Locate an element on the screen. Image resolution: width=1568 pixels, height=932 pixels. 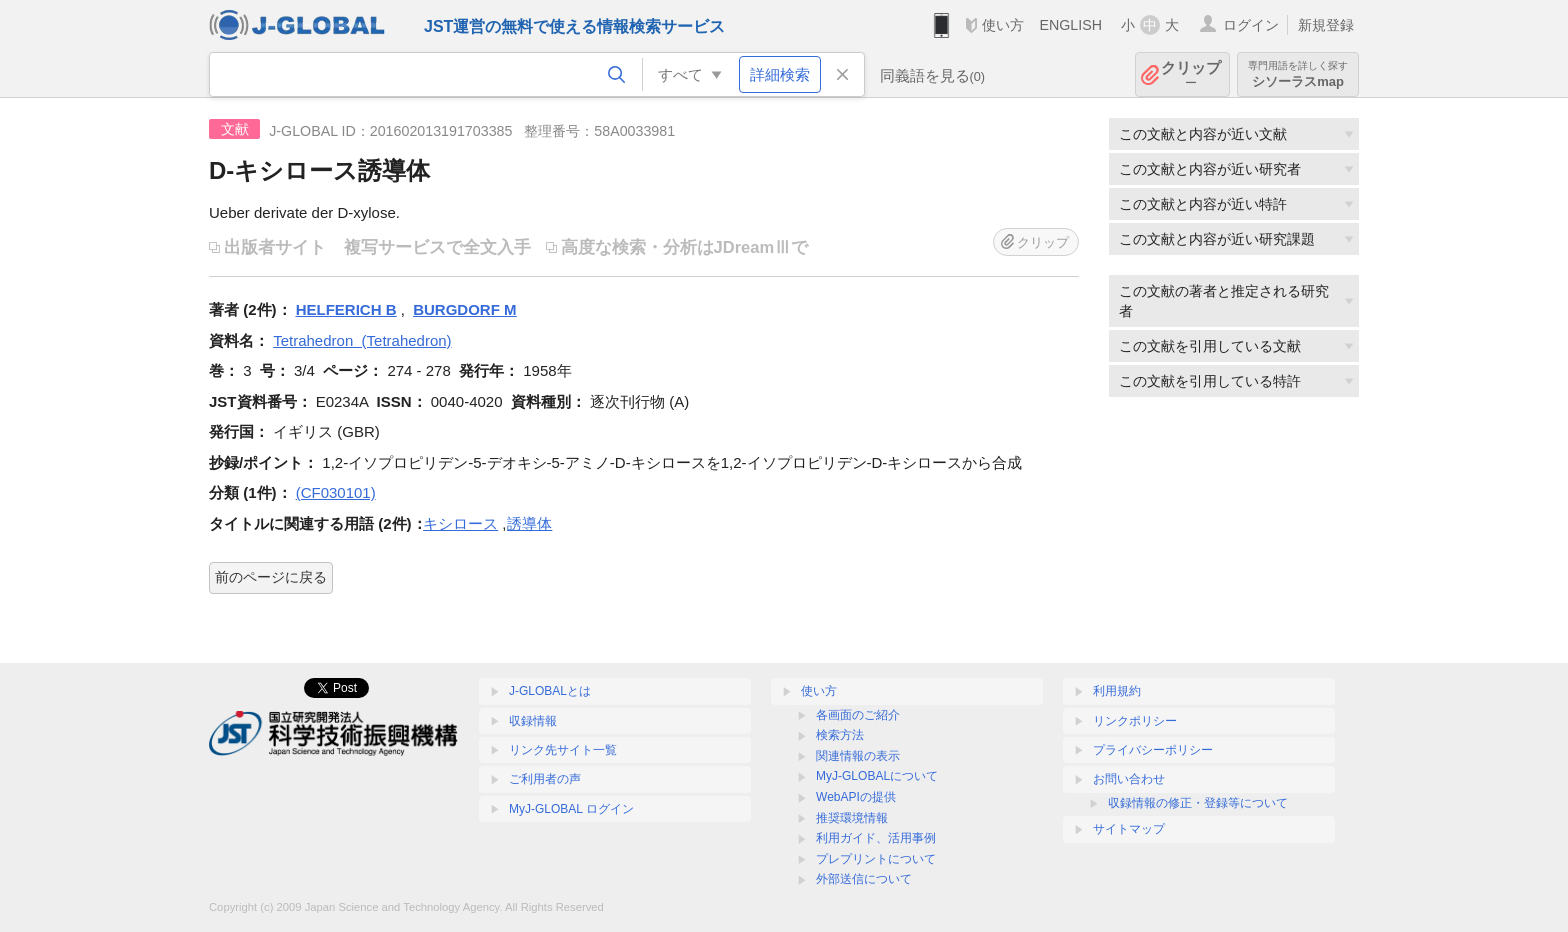
お問い合わせ is located at coordinates (1129, 779).